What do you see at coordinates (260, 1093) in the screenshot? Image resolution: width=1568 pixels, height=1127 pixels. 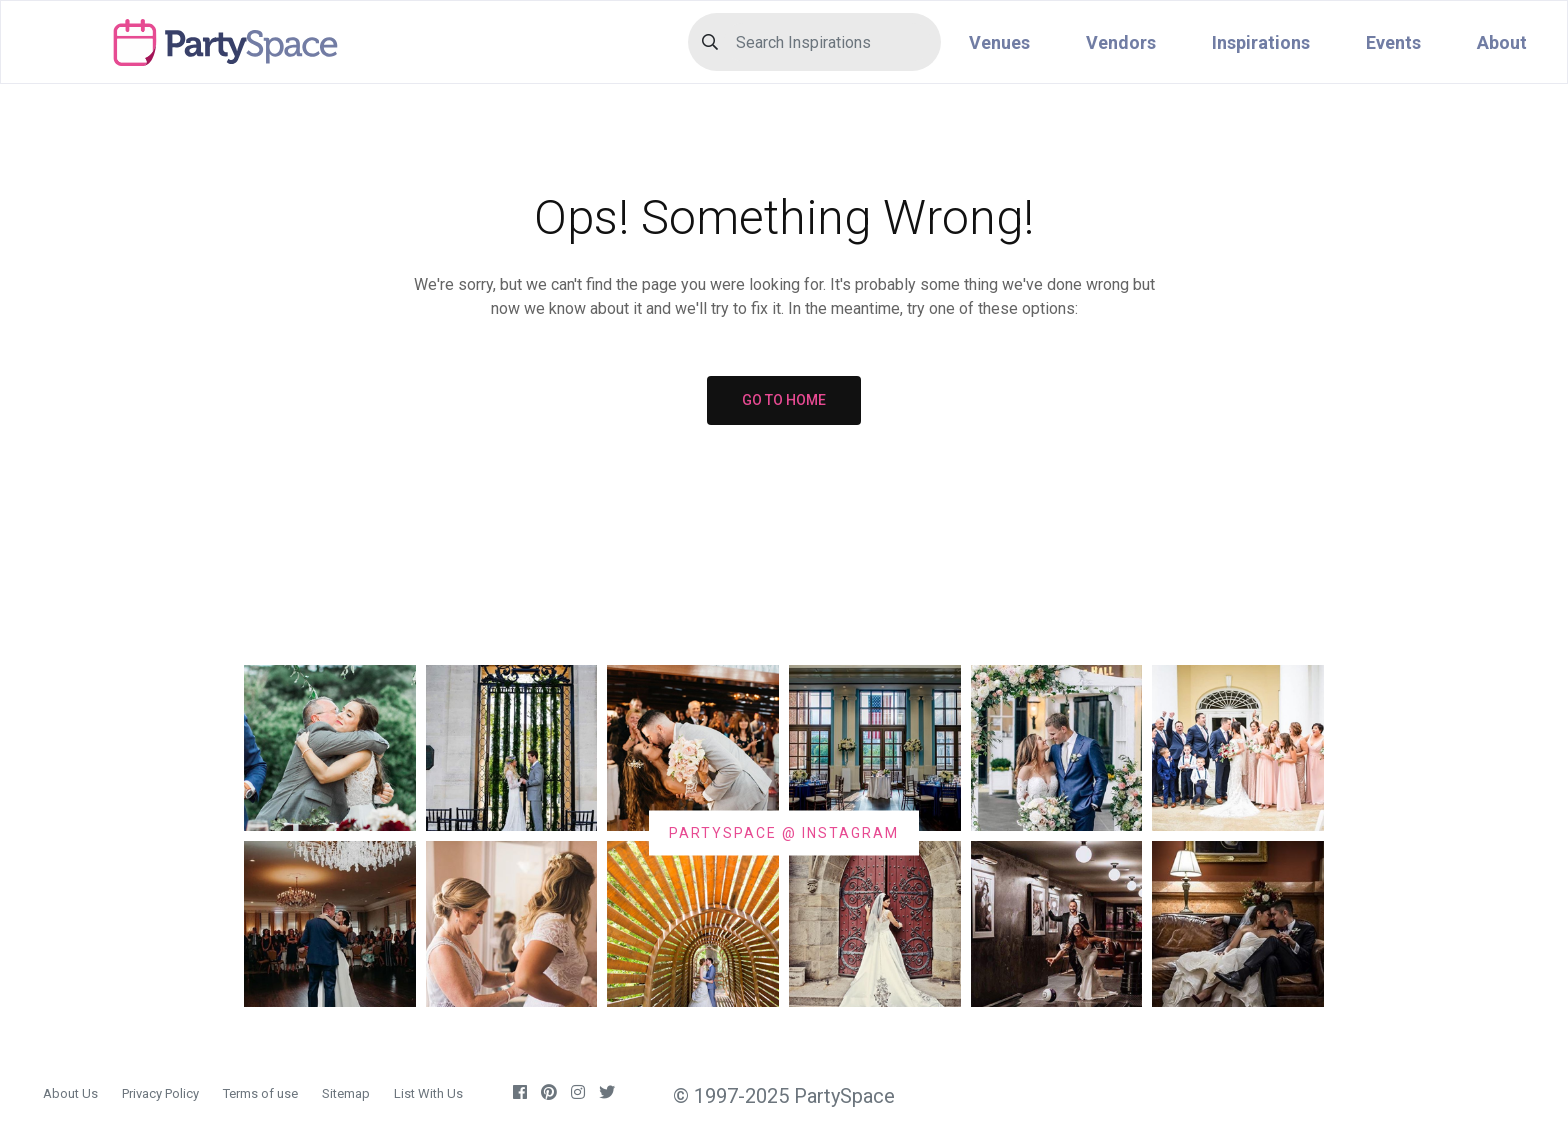 I see `Terms of use` at bounding box center [260, 1093].